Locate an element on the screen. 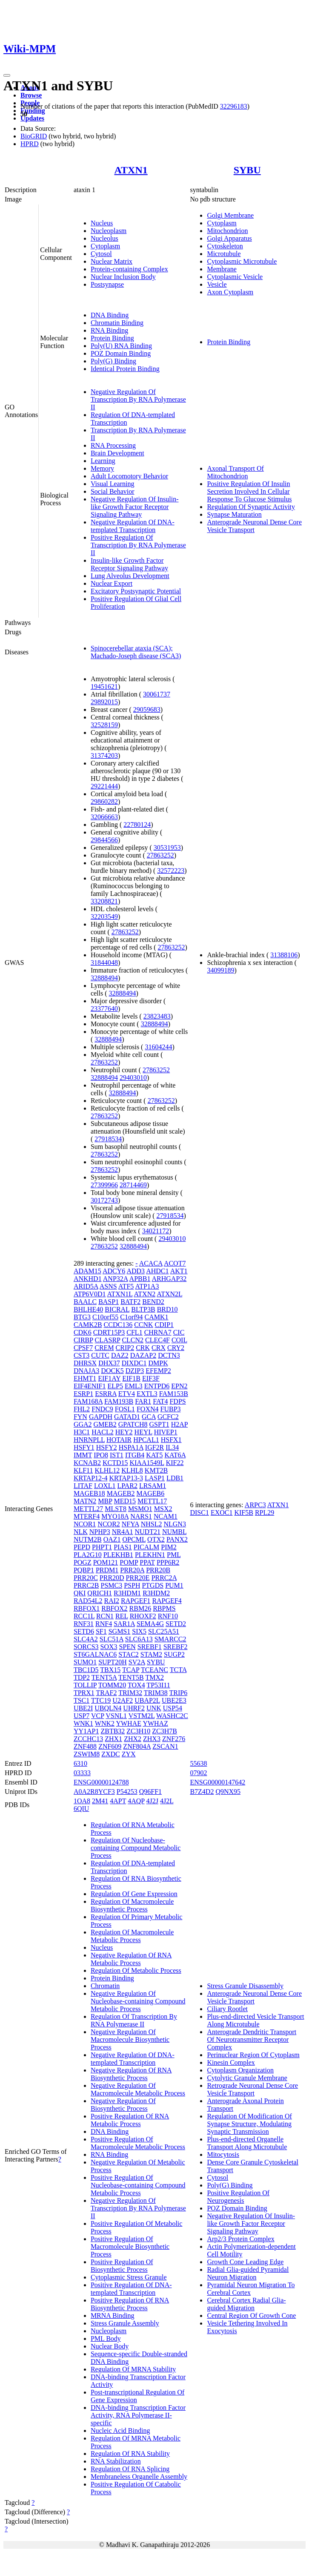 This screenshot has height=2576, width=309. 32203549 is located at coordinates (104, 916).